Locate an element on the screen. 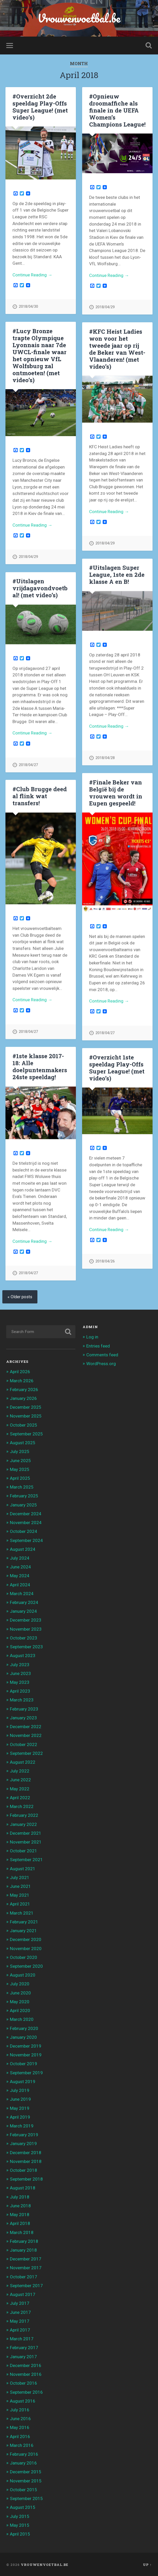 Image resolution: width=158 pixels, height=2576 pixels. June 2023 is located at coordinates (20, 1672).